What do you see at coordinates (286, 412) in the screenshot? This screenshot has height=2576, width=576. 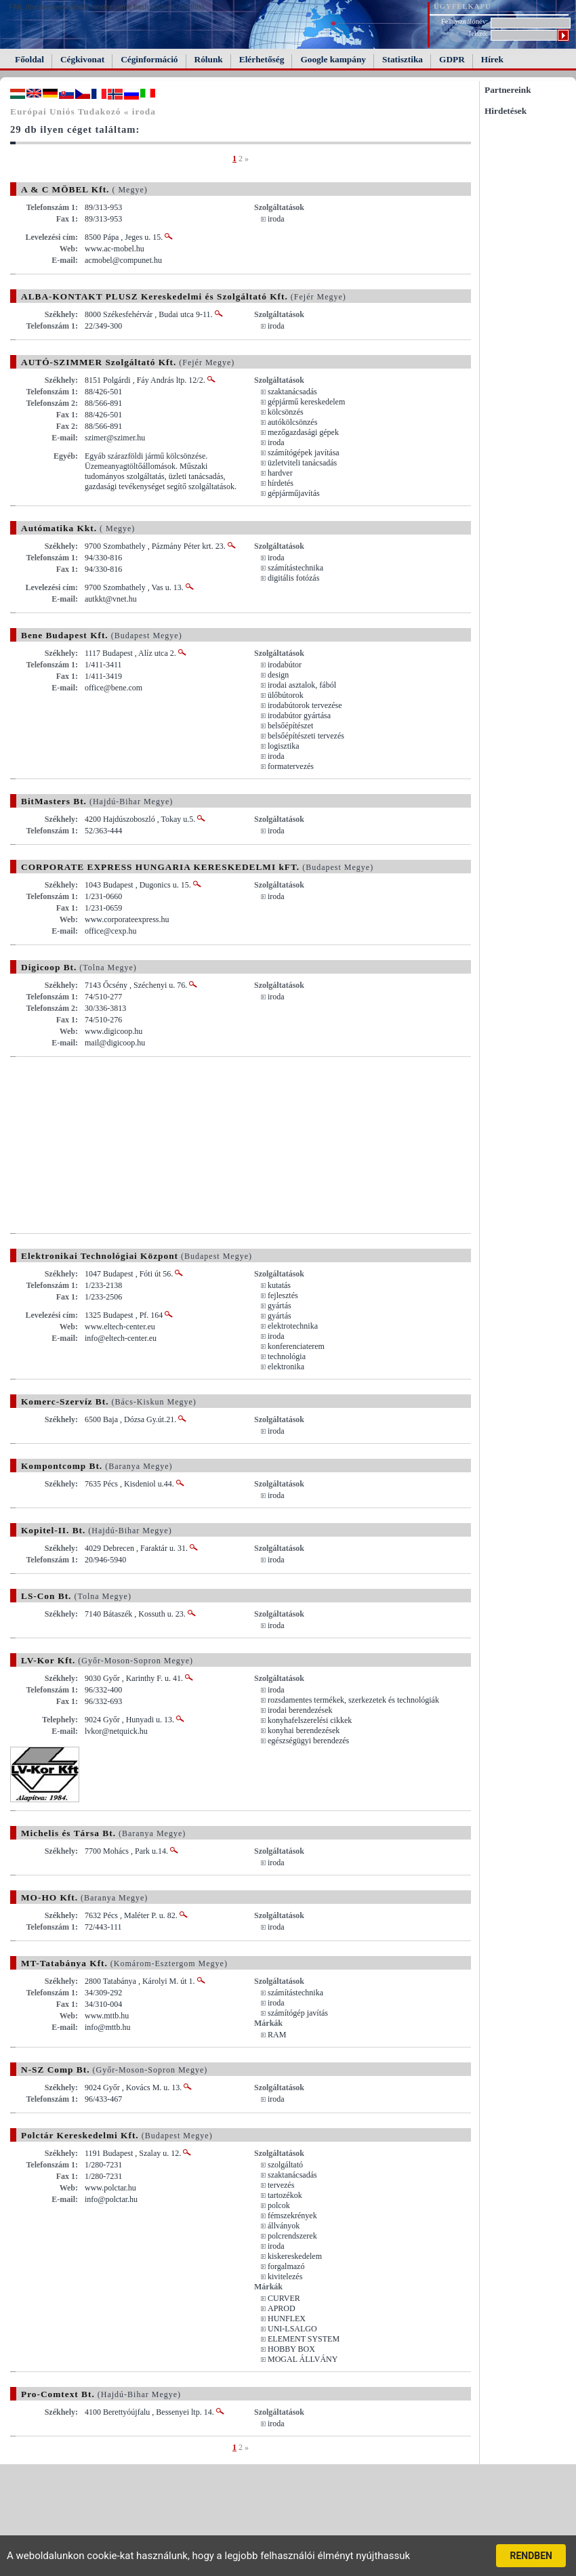 I see `kölcsönzés` at bounding box center [286, 412].